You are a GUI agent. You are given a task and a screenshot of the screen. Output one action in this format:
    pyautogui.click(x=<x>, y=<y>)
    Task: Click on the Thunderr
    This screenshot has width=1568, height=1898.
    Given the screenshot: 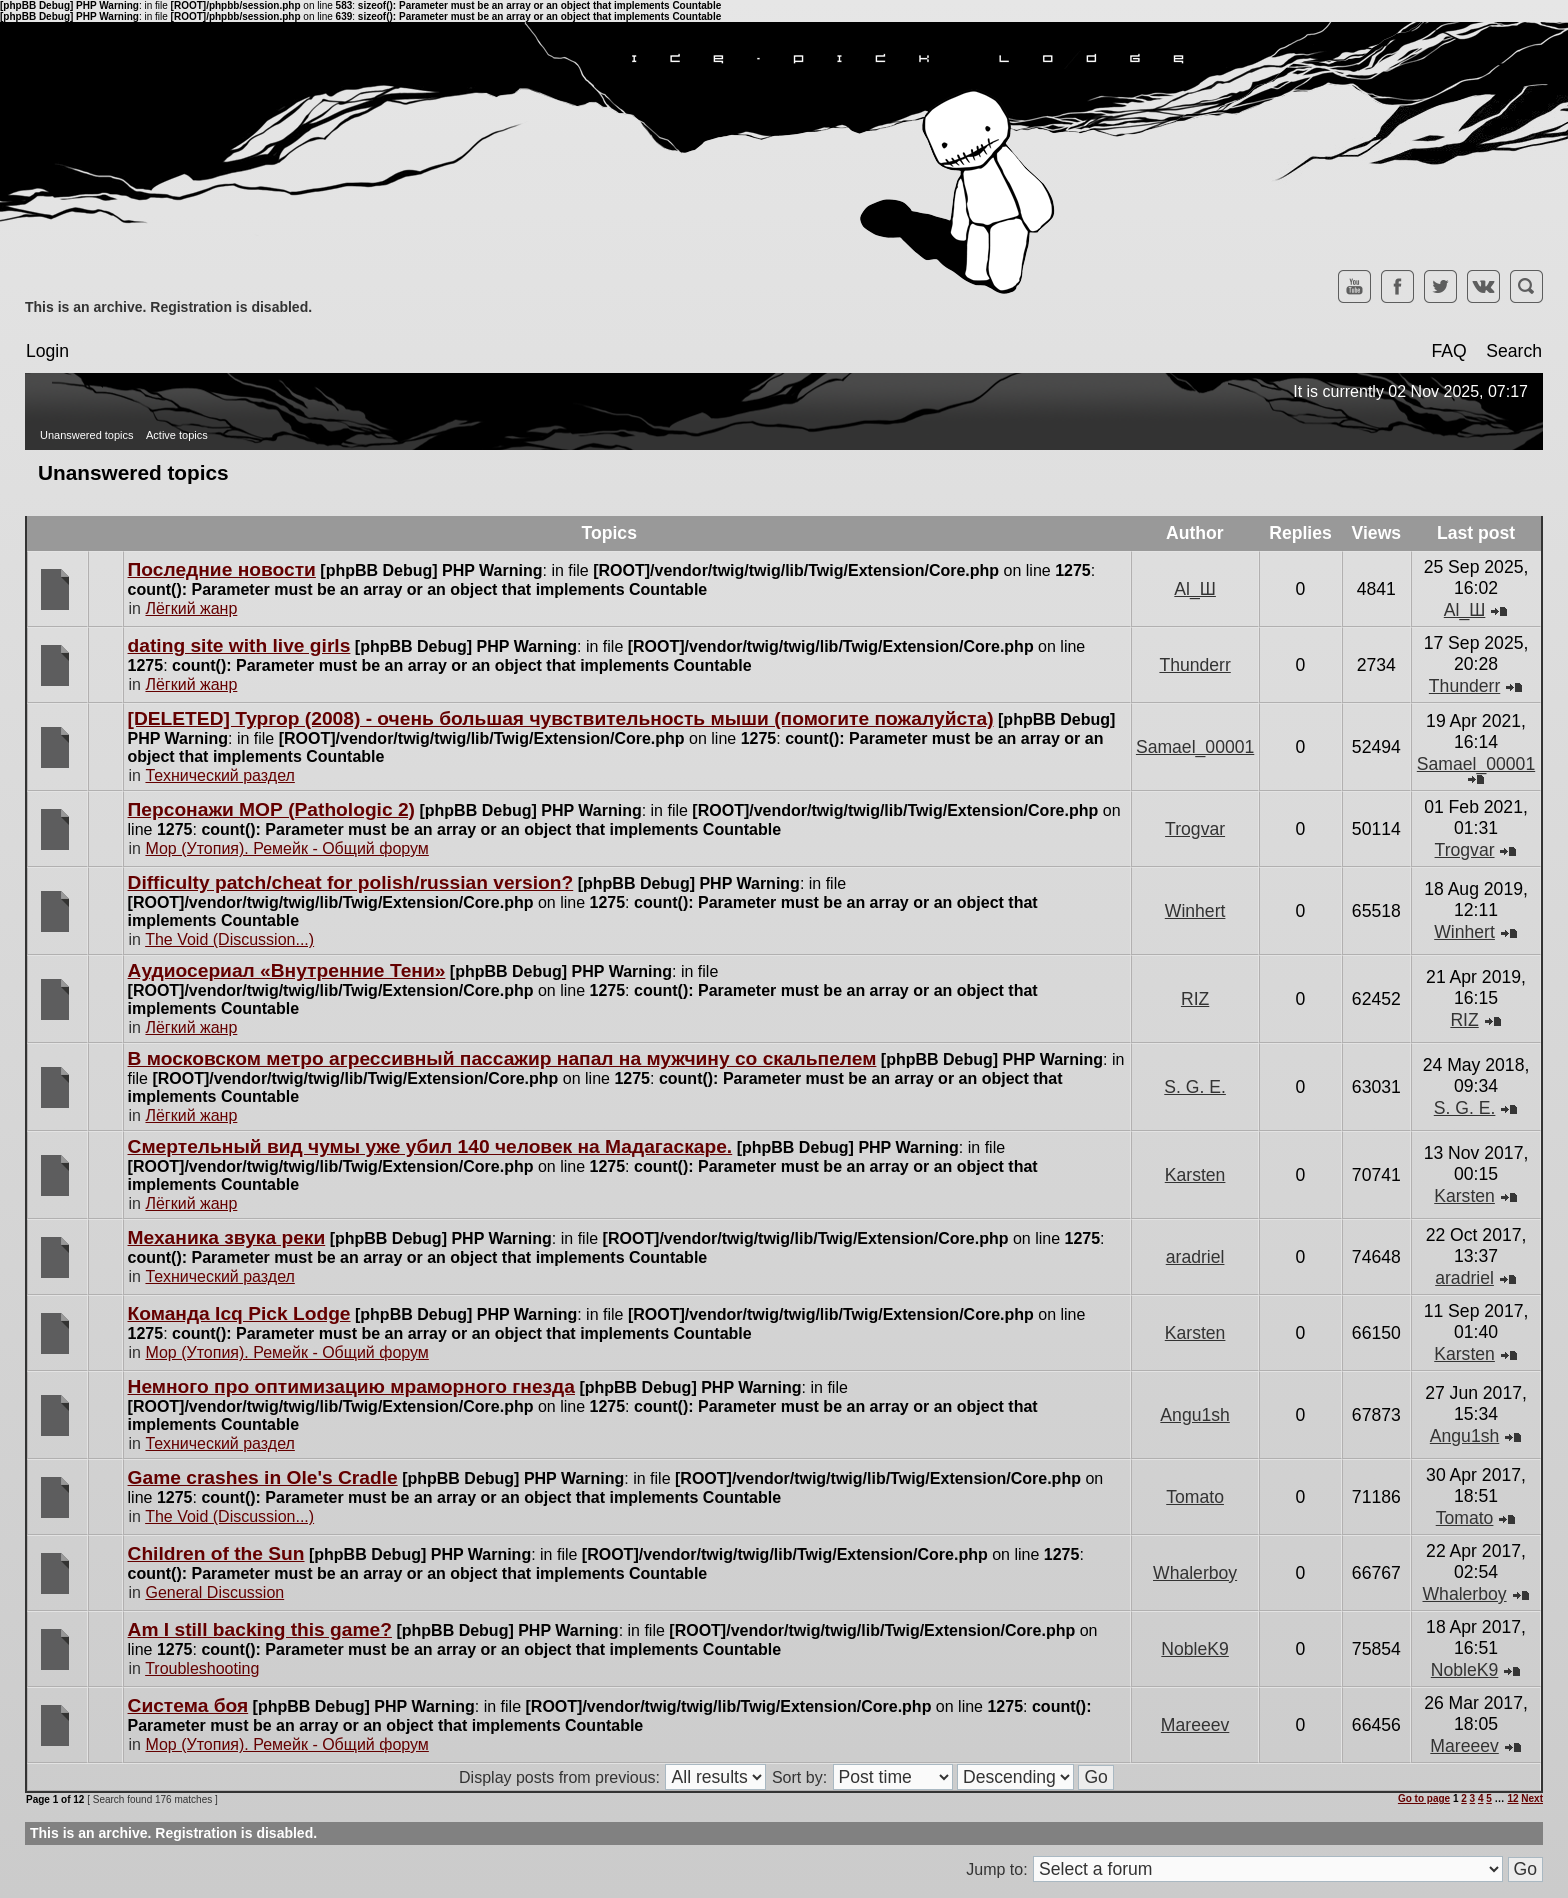 What is the action you would take?
    pyautogui.click(x=1194, y=665)
    